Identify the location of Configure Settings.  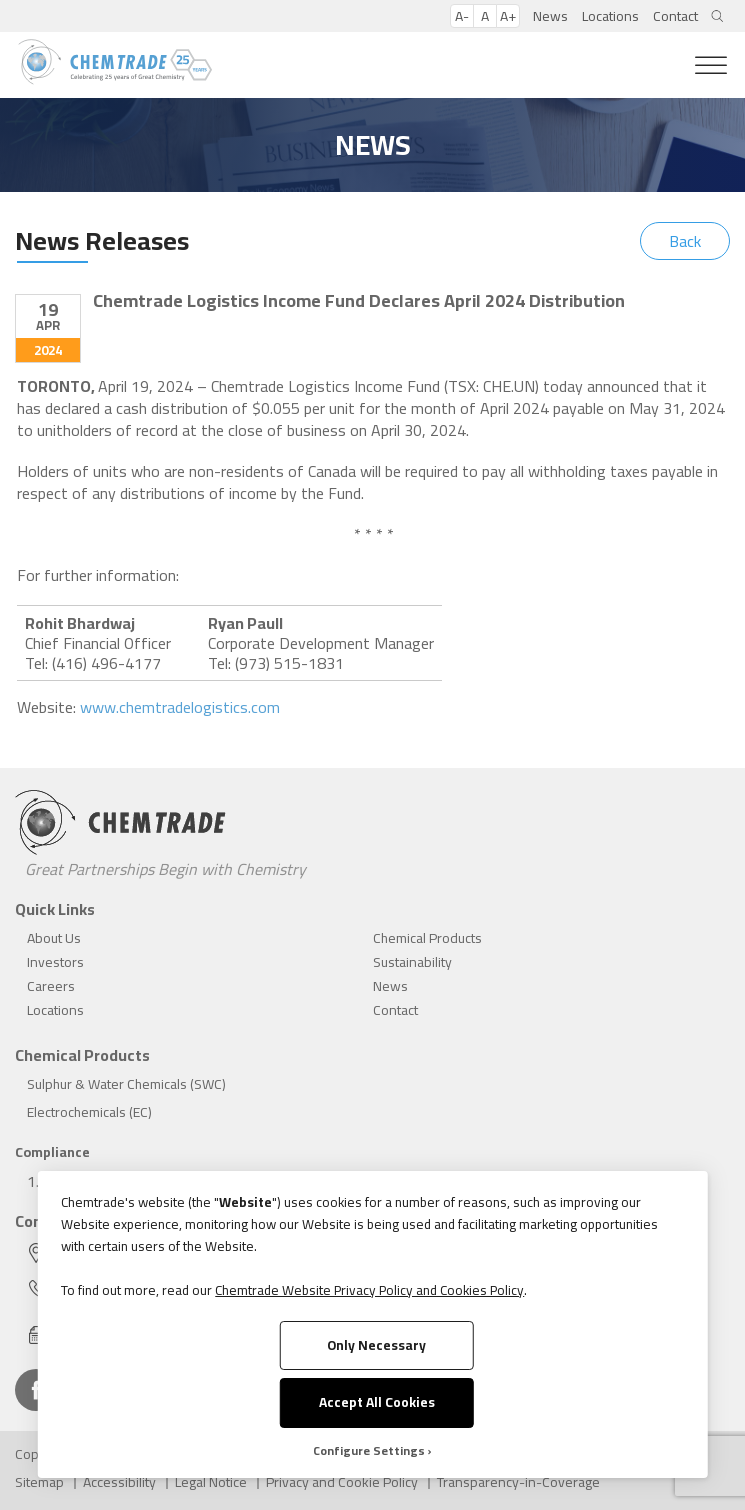
(369, 1451).